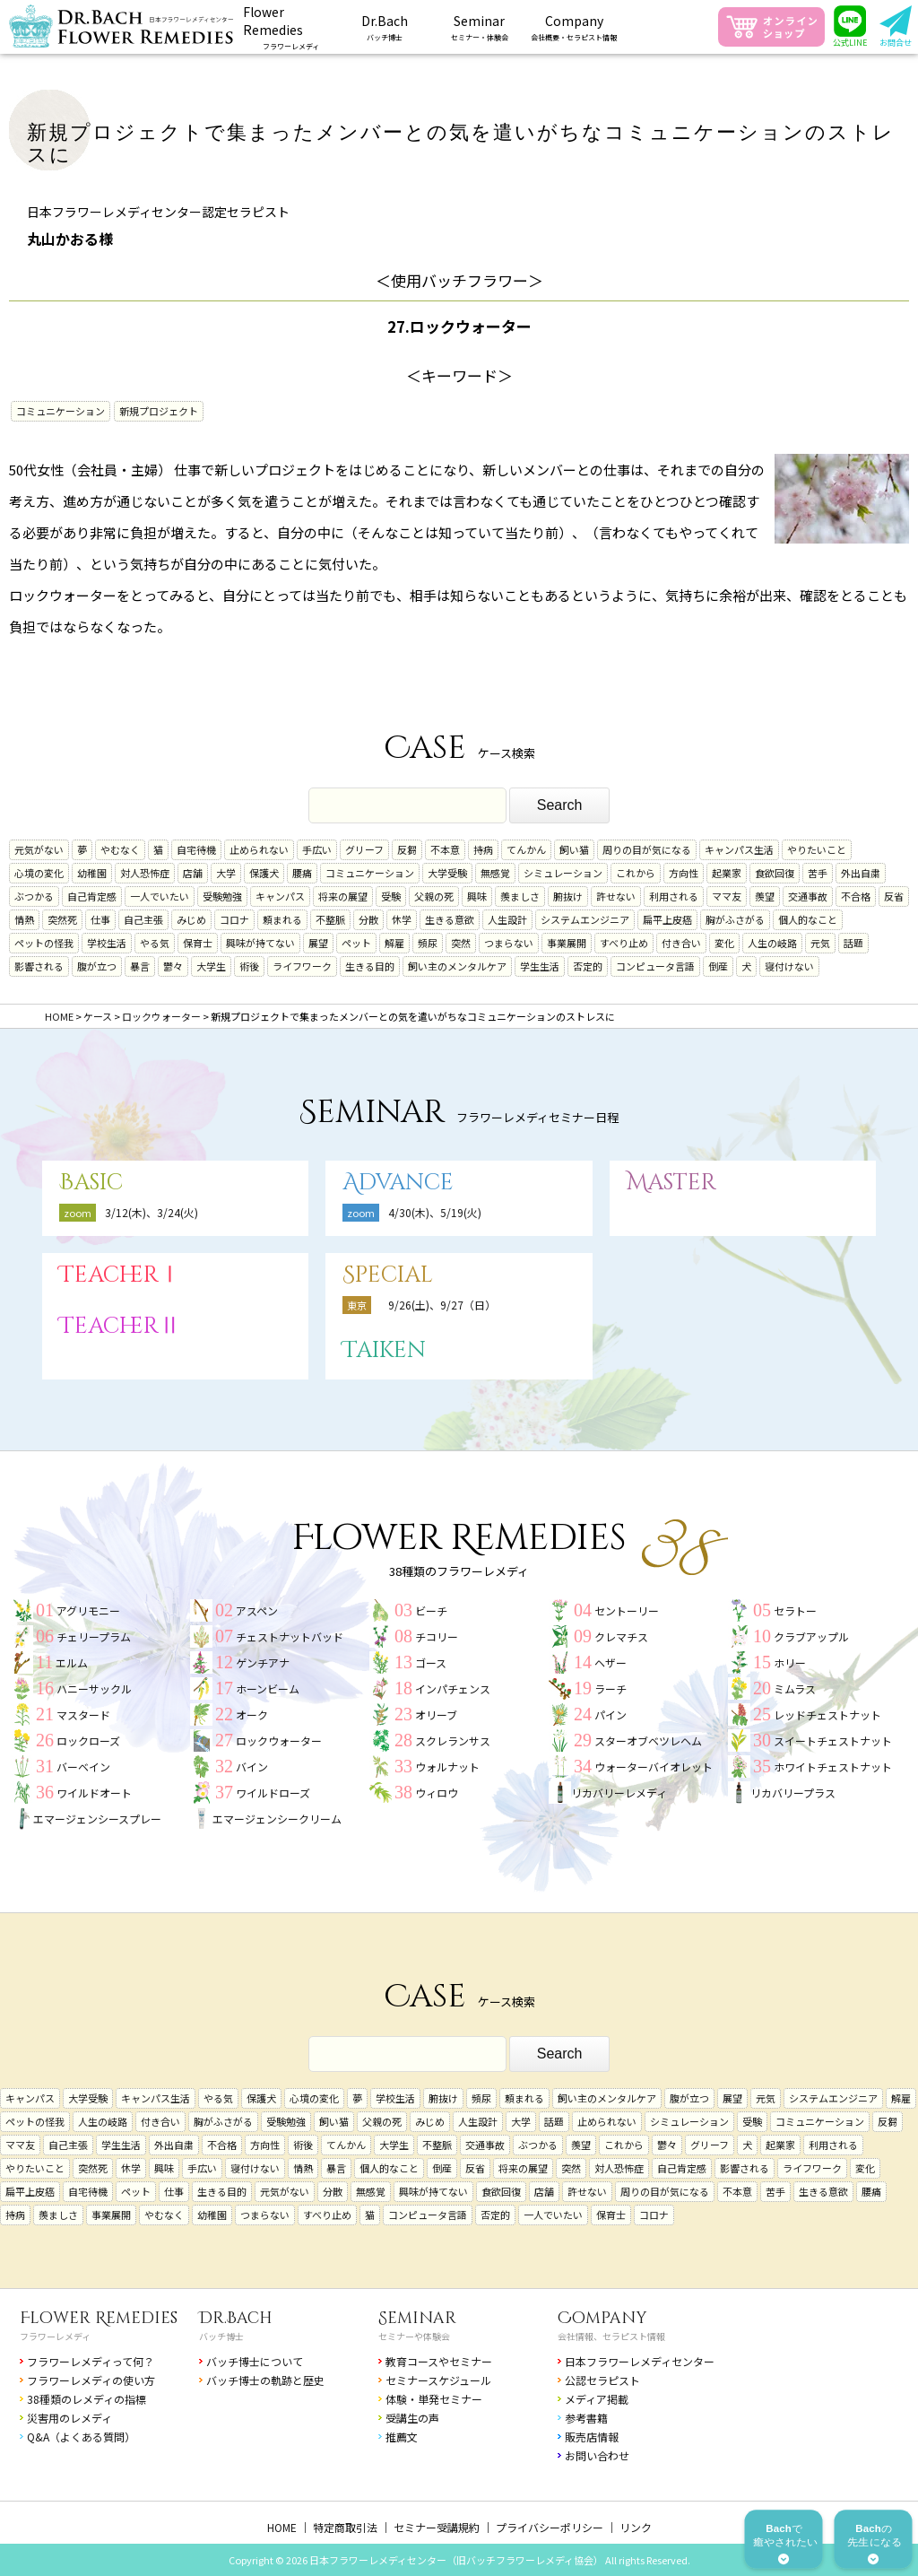 This screenshot has height=2576, width=918. Describe the element at coordinates (626, 1610) in the screenshot. I see `セントーリー` at that location.